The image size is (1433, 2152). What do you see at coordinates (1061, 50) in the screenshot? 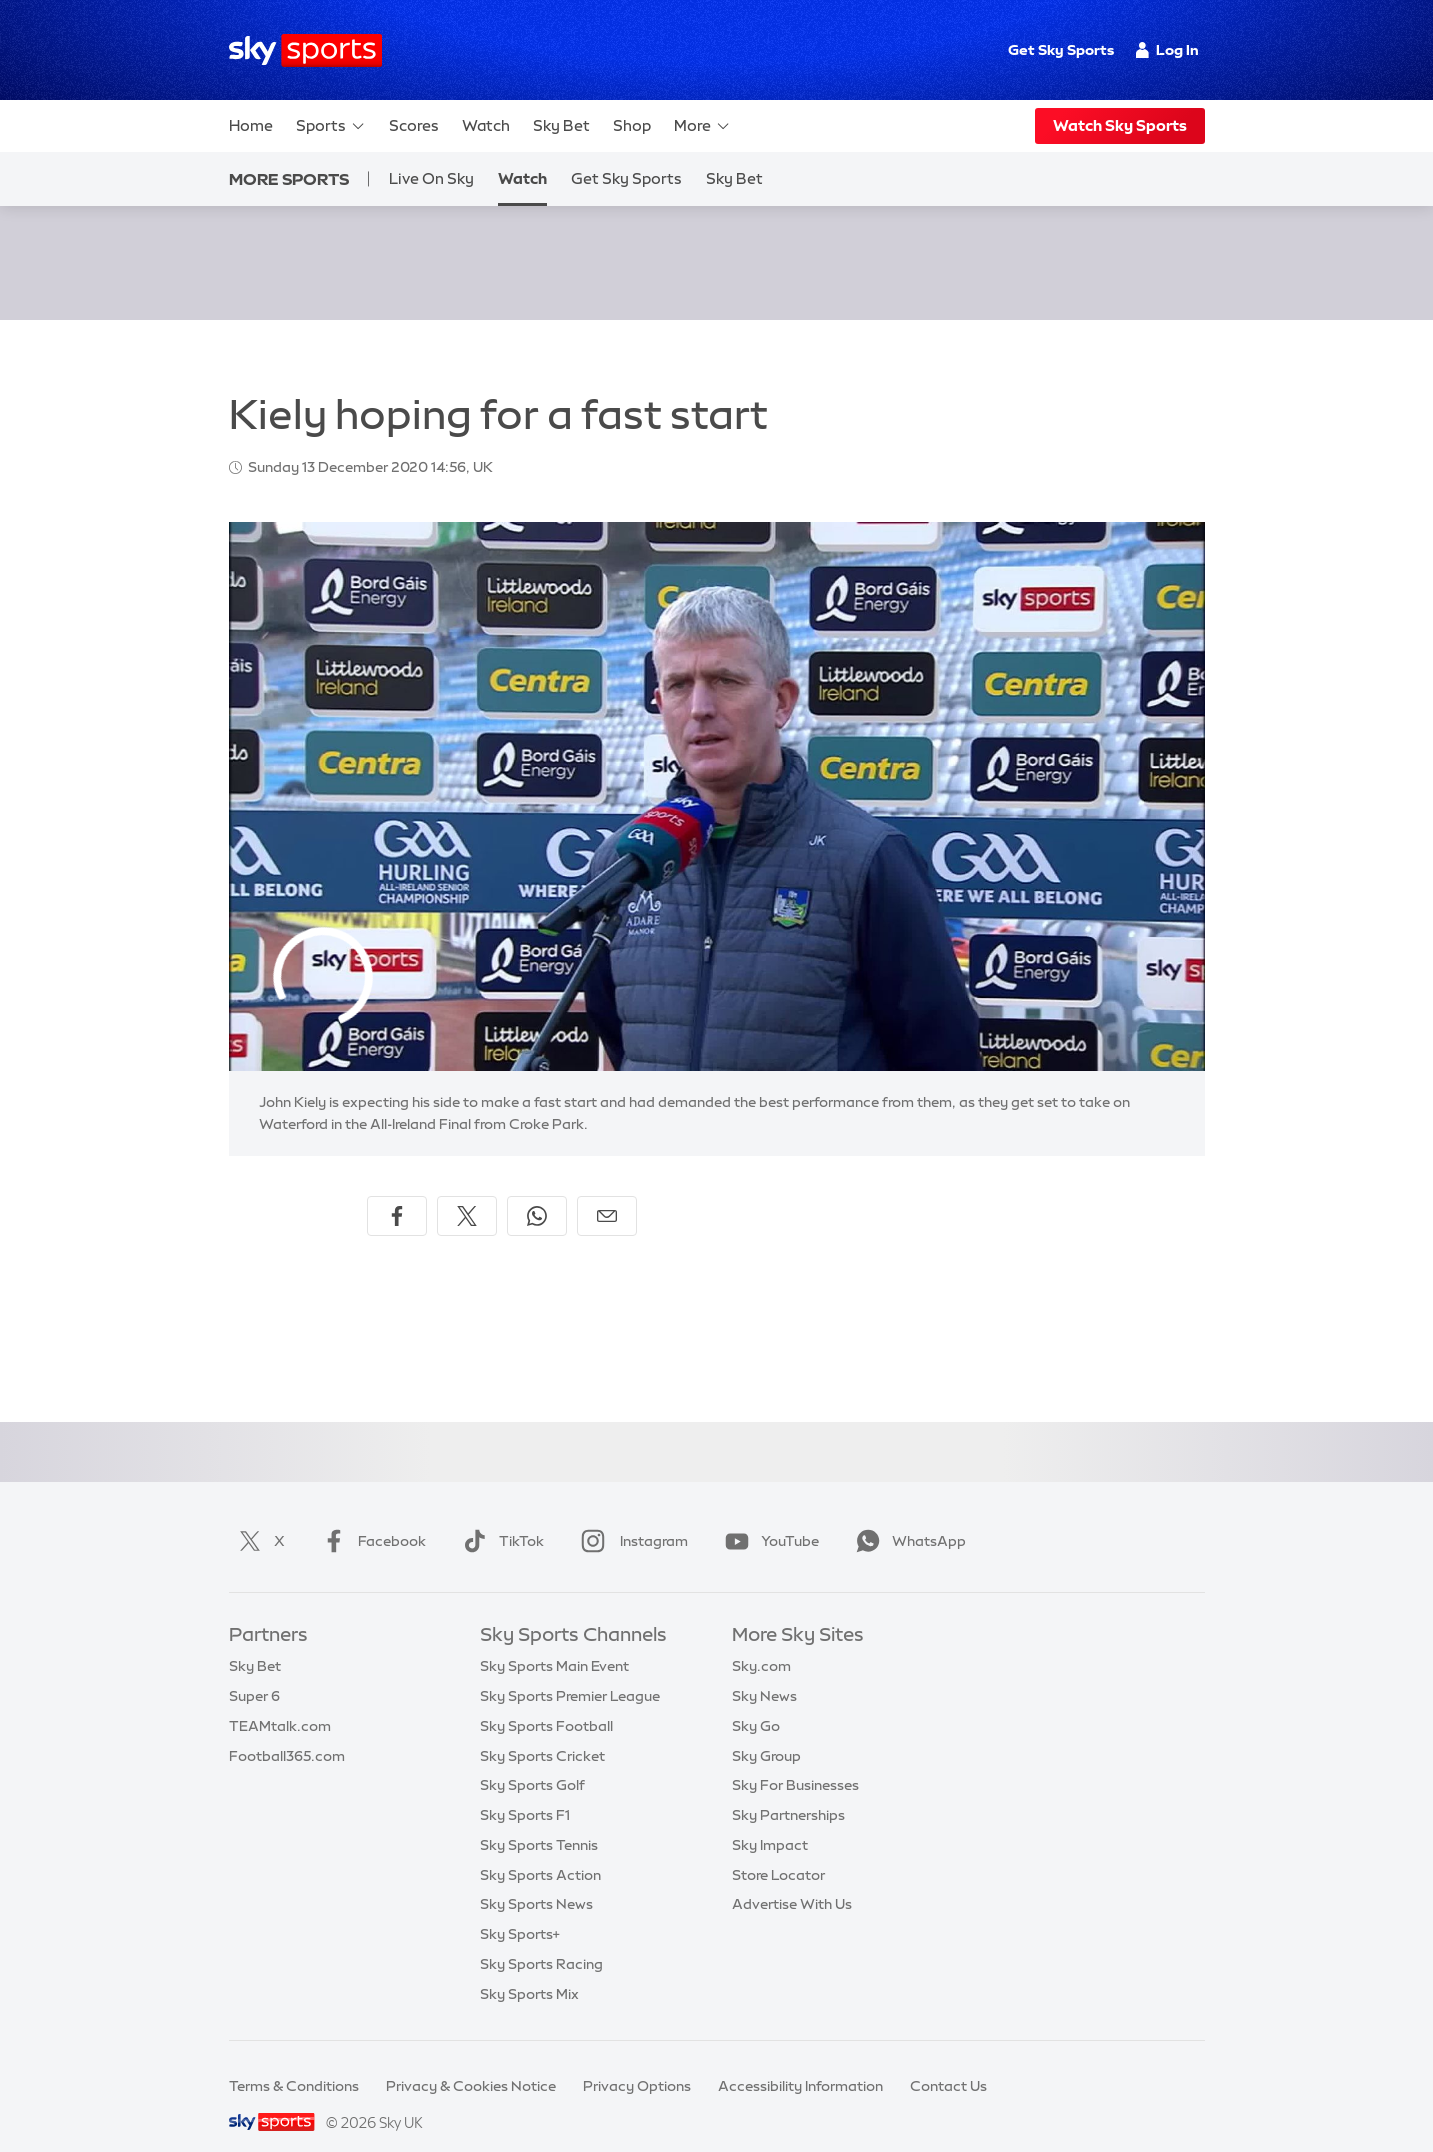
I see `Get Sky Sports` at bounding box center [1061, 50].